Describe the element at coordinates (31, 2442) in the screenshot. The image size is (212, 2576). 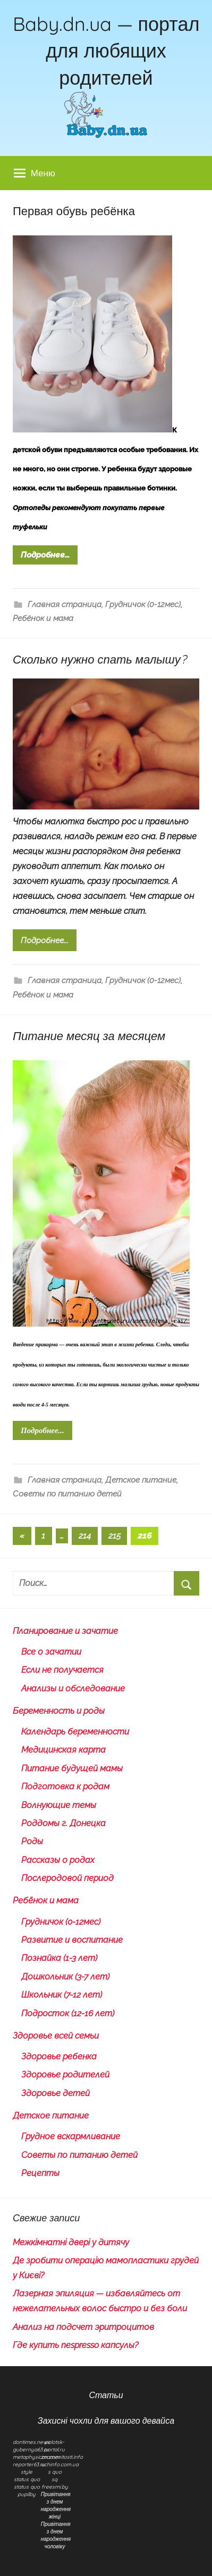
I see `dontimes.news` at that location.